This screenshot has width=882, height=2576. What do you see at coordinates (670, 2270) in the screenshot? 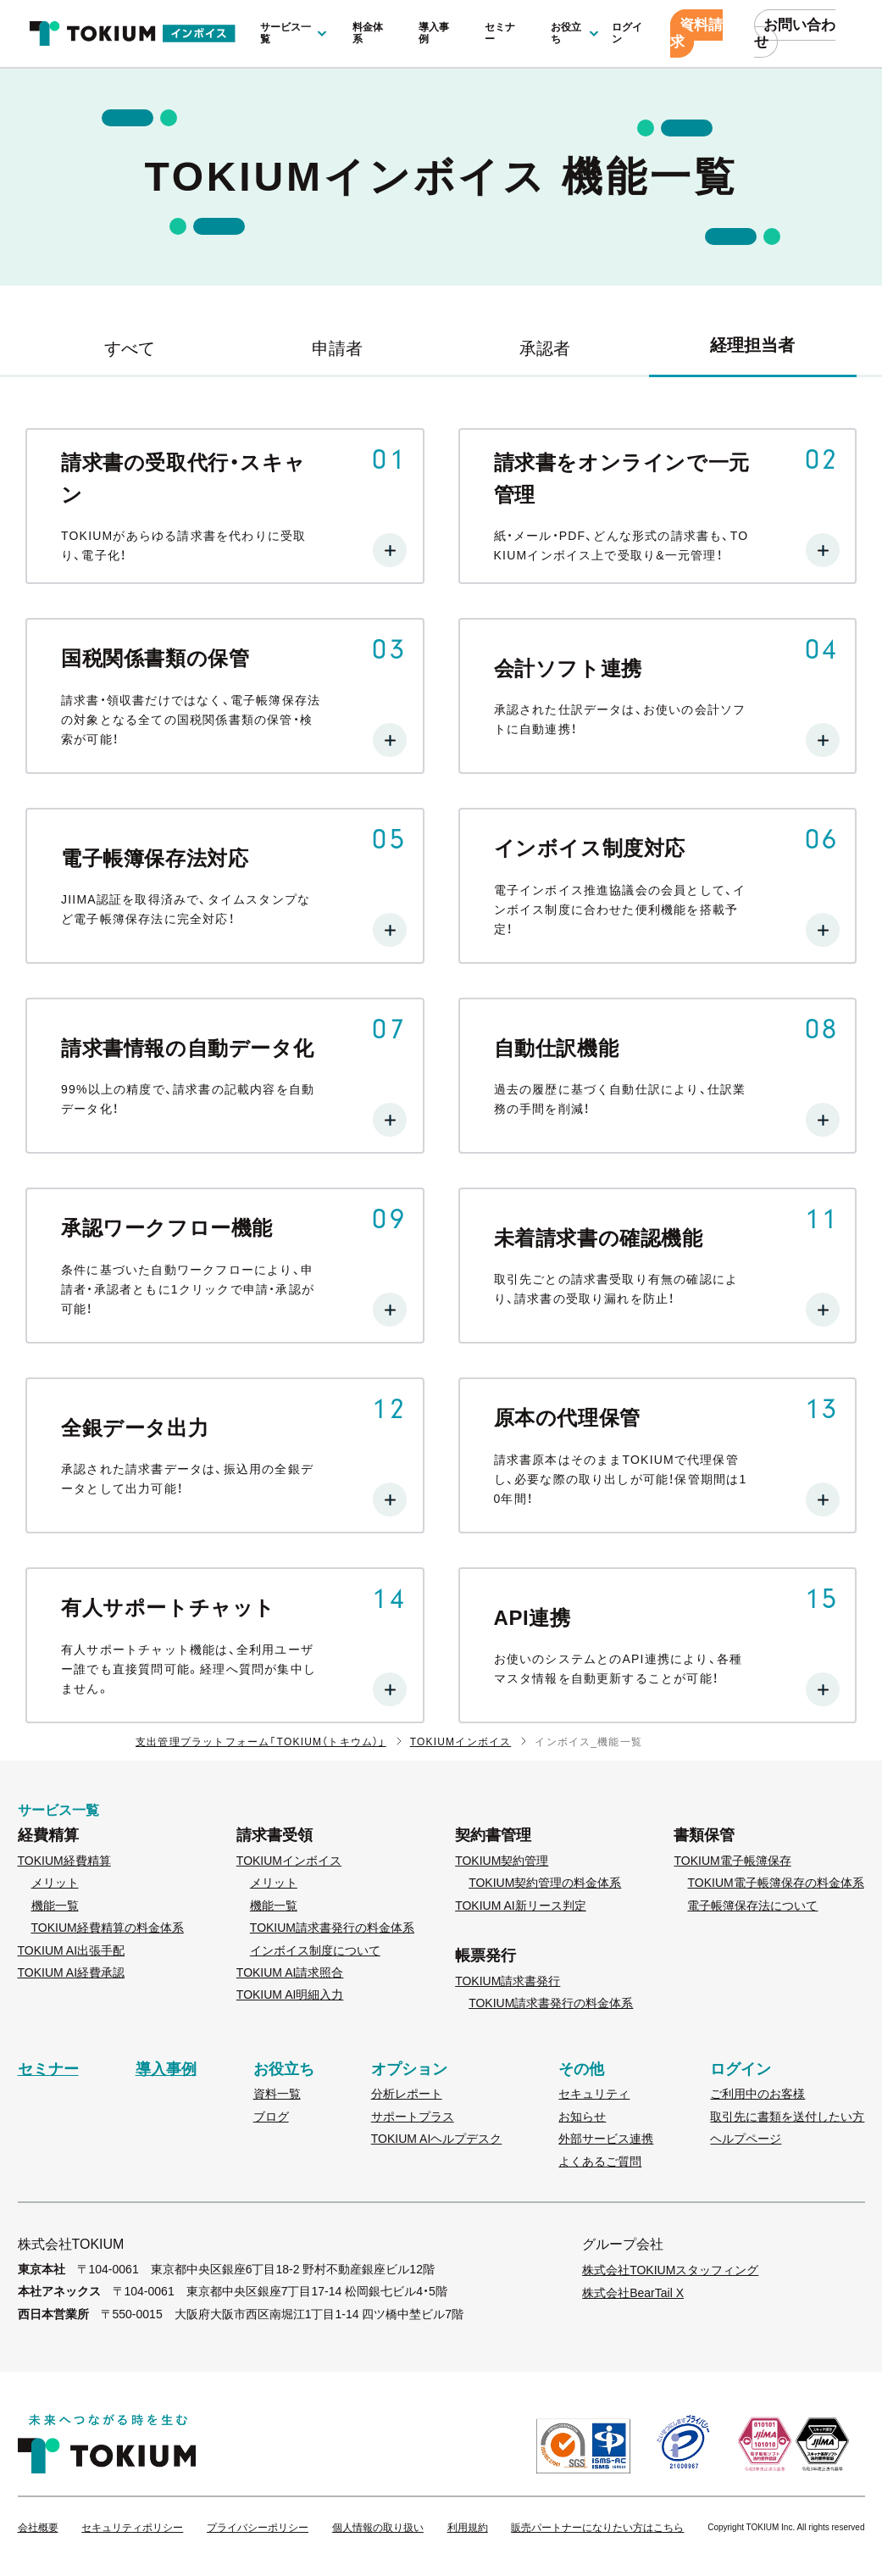
I see `株式会社TOKIUMスタッフィング` at bounding box center [670, 2270].